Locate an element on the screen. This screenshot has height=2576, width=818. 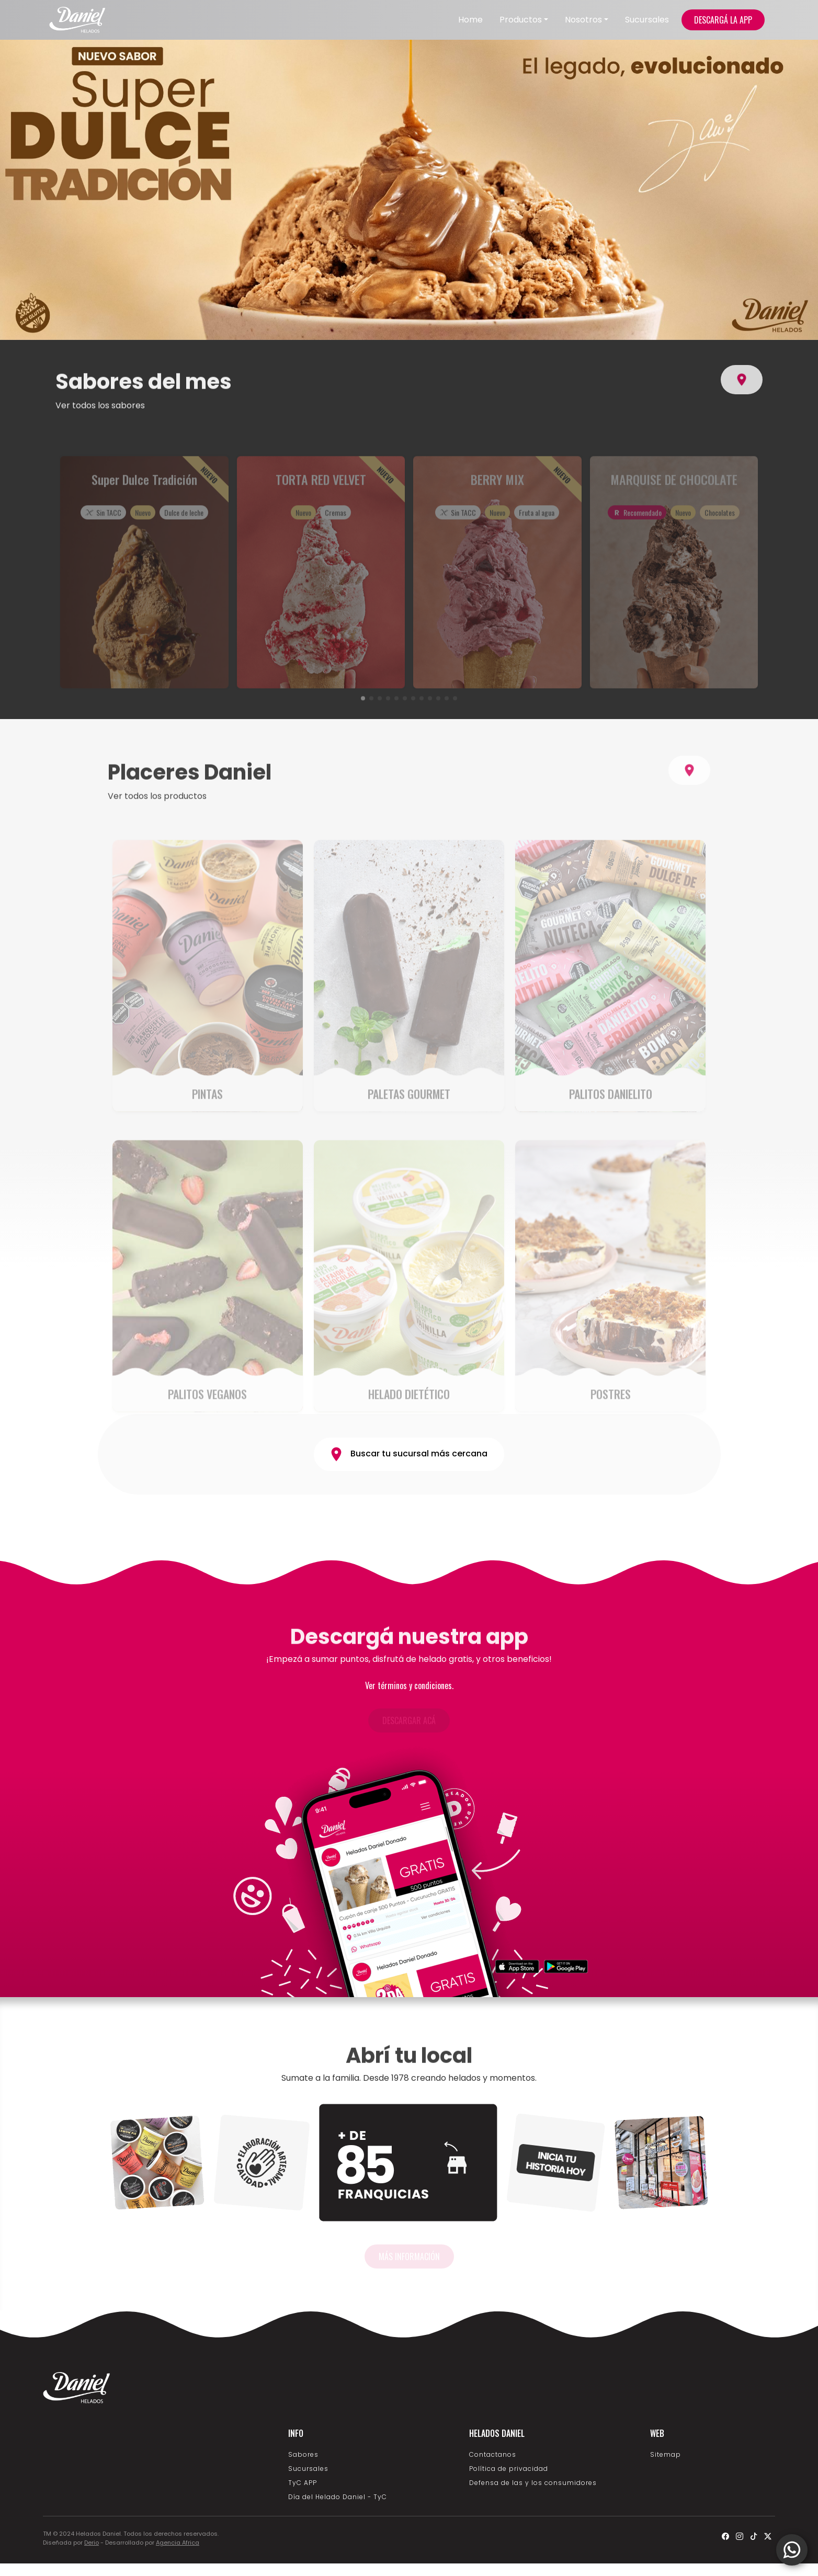
Defensa de las y los consumidores is located at coordinates (533, 2482).